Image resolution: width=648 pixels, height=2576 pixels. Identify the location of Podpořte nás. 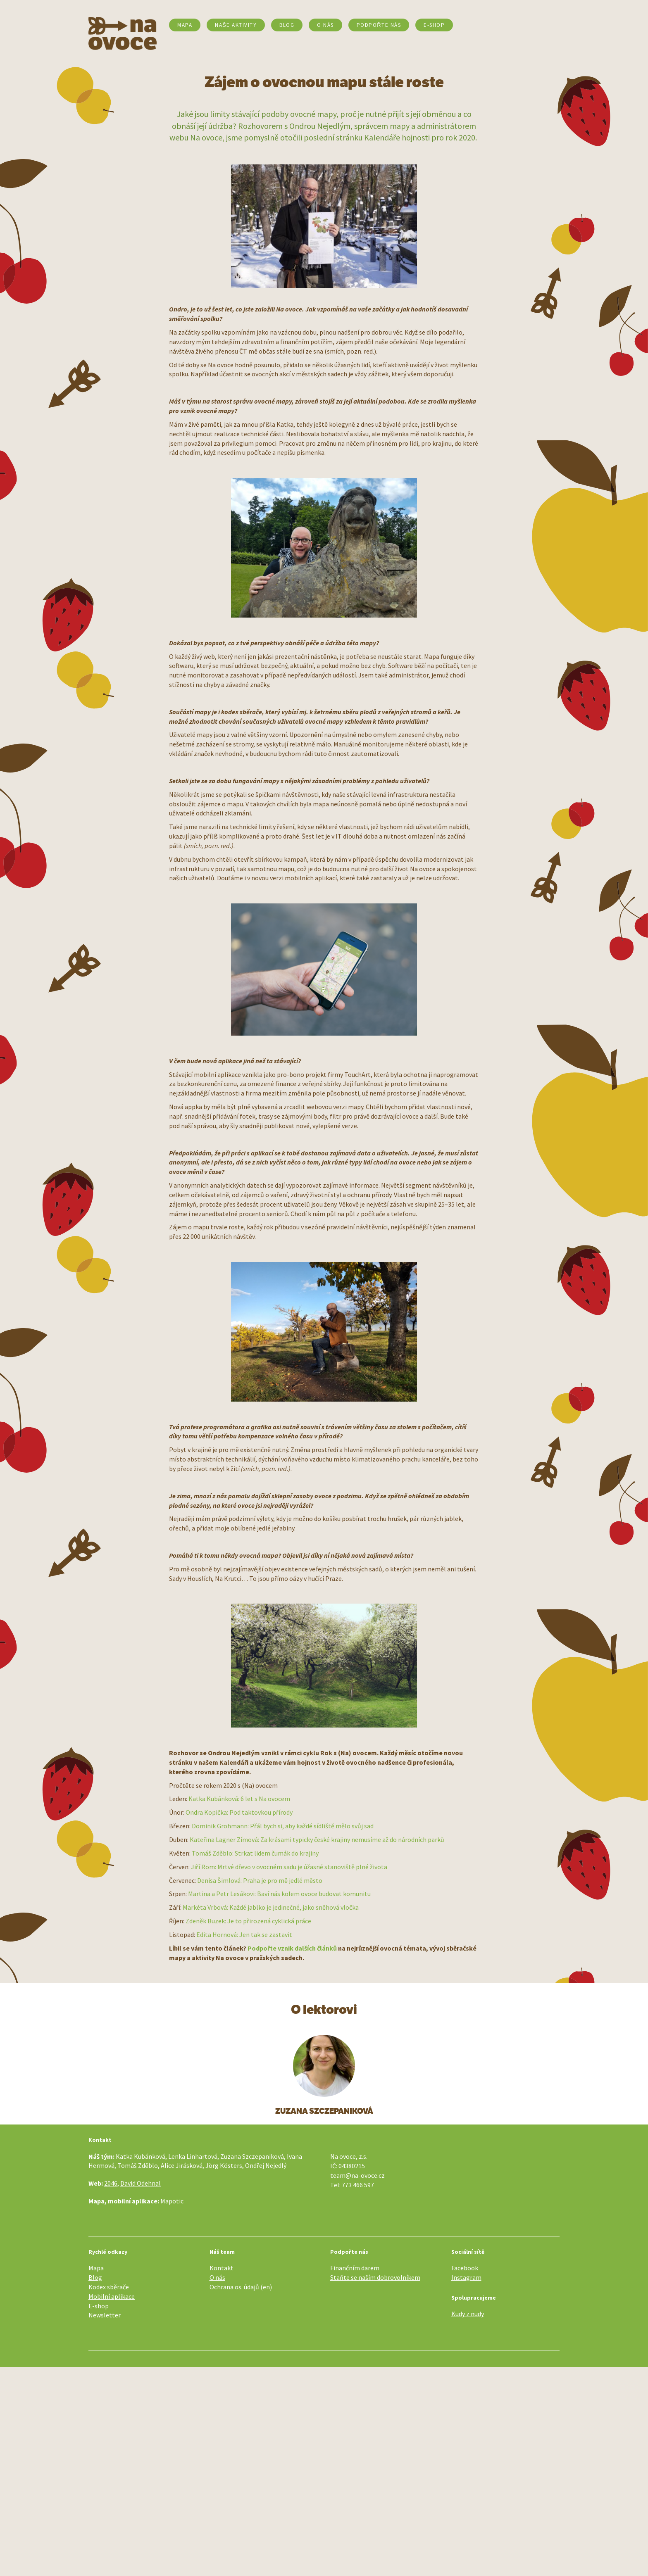
(379, 25).